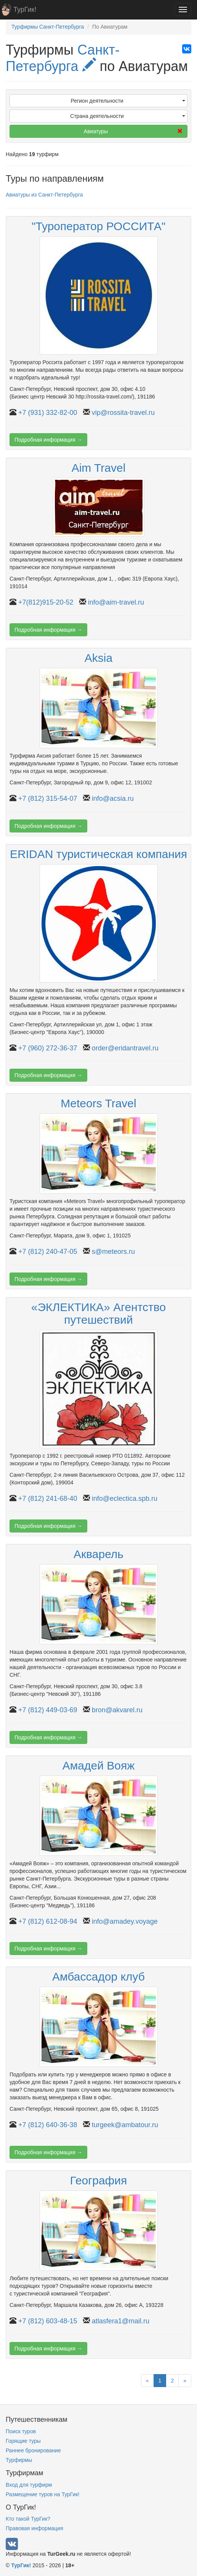  What do you see at coordinates (98, 854) in the screenshot?
I see `ERIDAN туристическая компания` at bounding box center [98, 854].